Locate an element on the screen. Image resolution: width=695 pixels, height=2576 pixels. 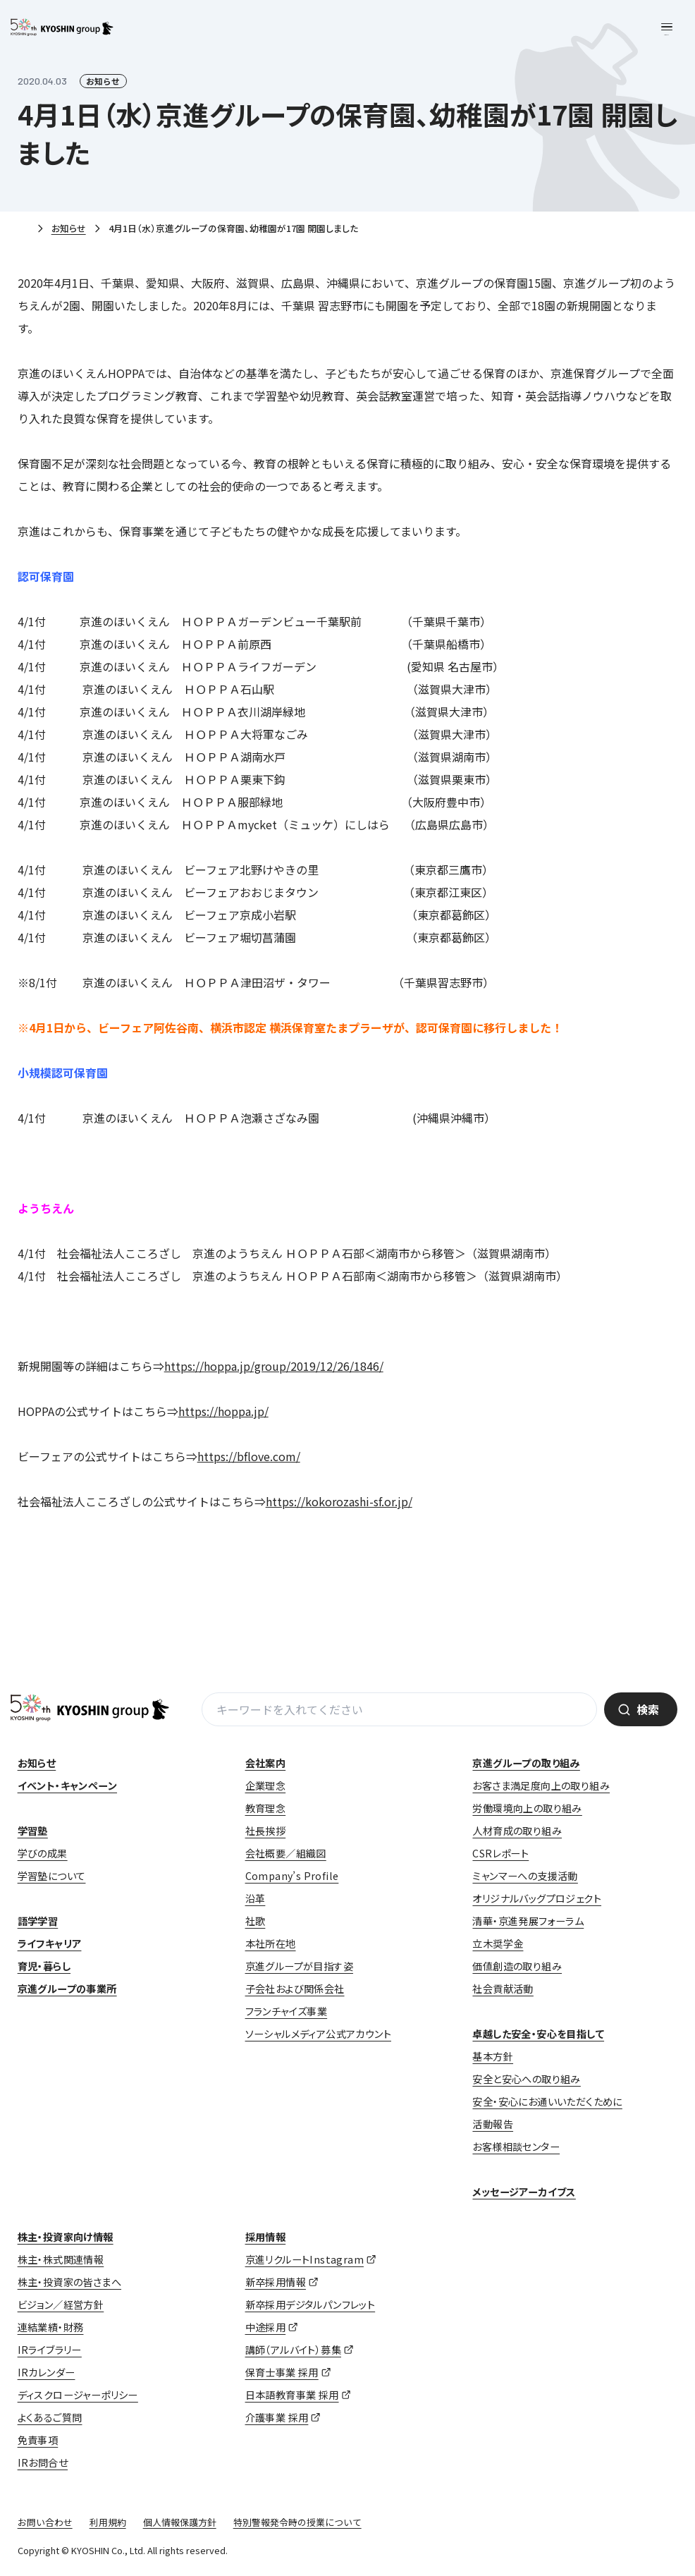
新卒採用デジタルパンフレット is located at coordinates (310, 2304).